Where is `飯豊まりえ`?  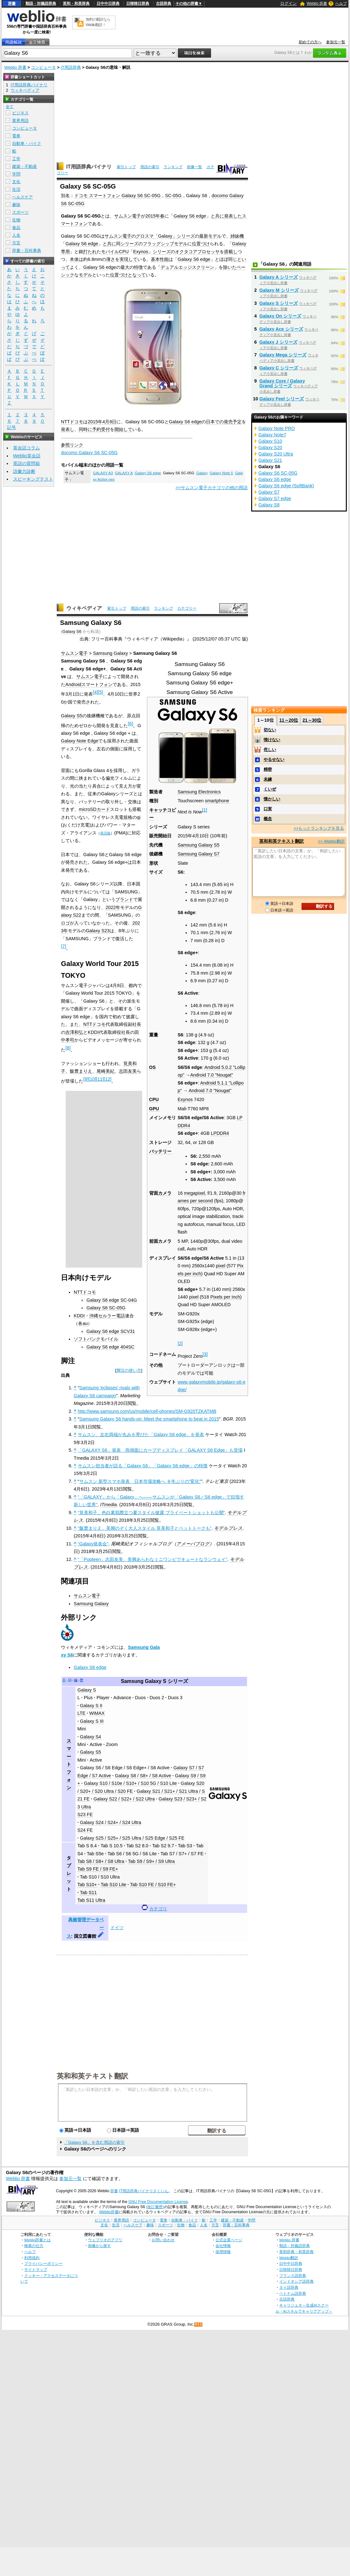
飯豊まりえ is located at coordinates (81, 1071).